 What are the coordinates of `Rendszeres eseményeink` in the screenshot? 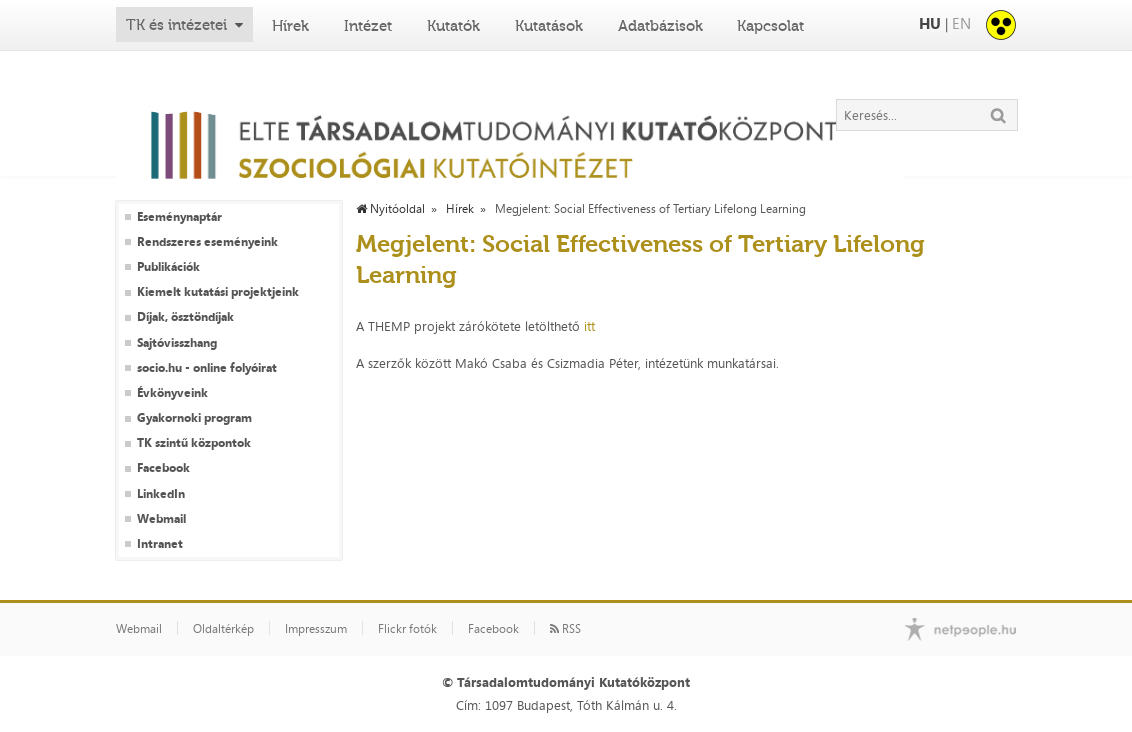 It's located at (207, 242).